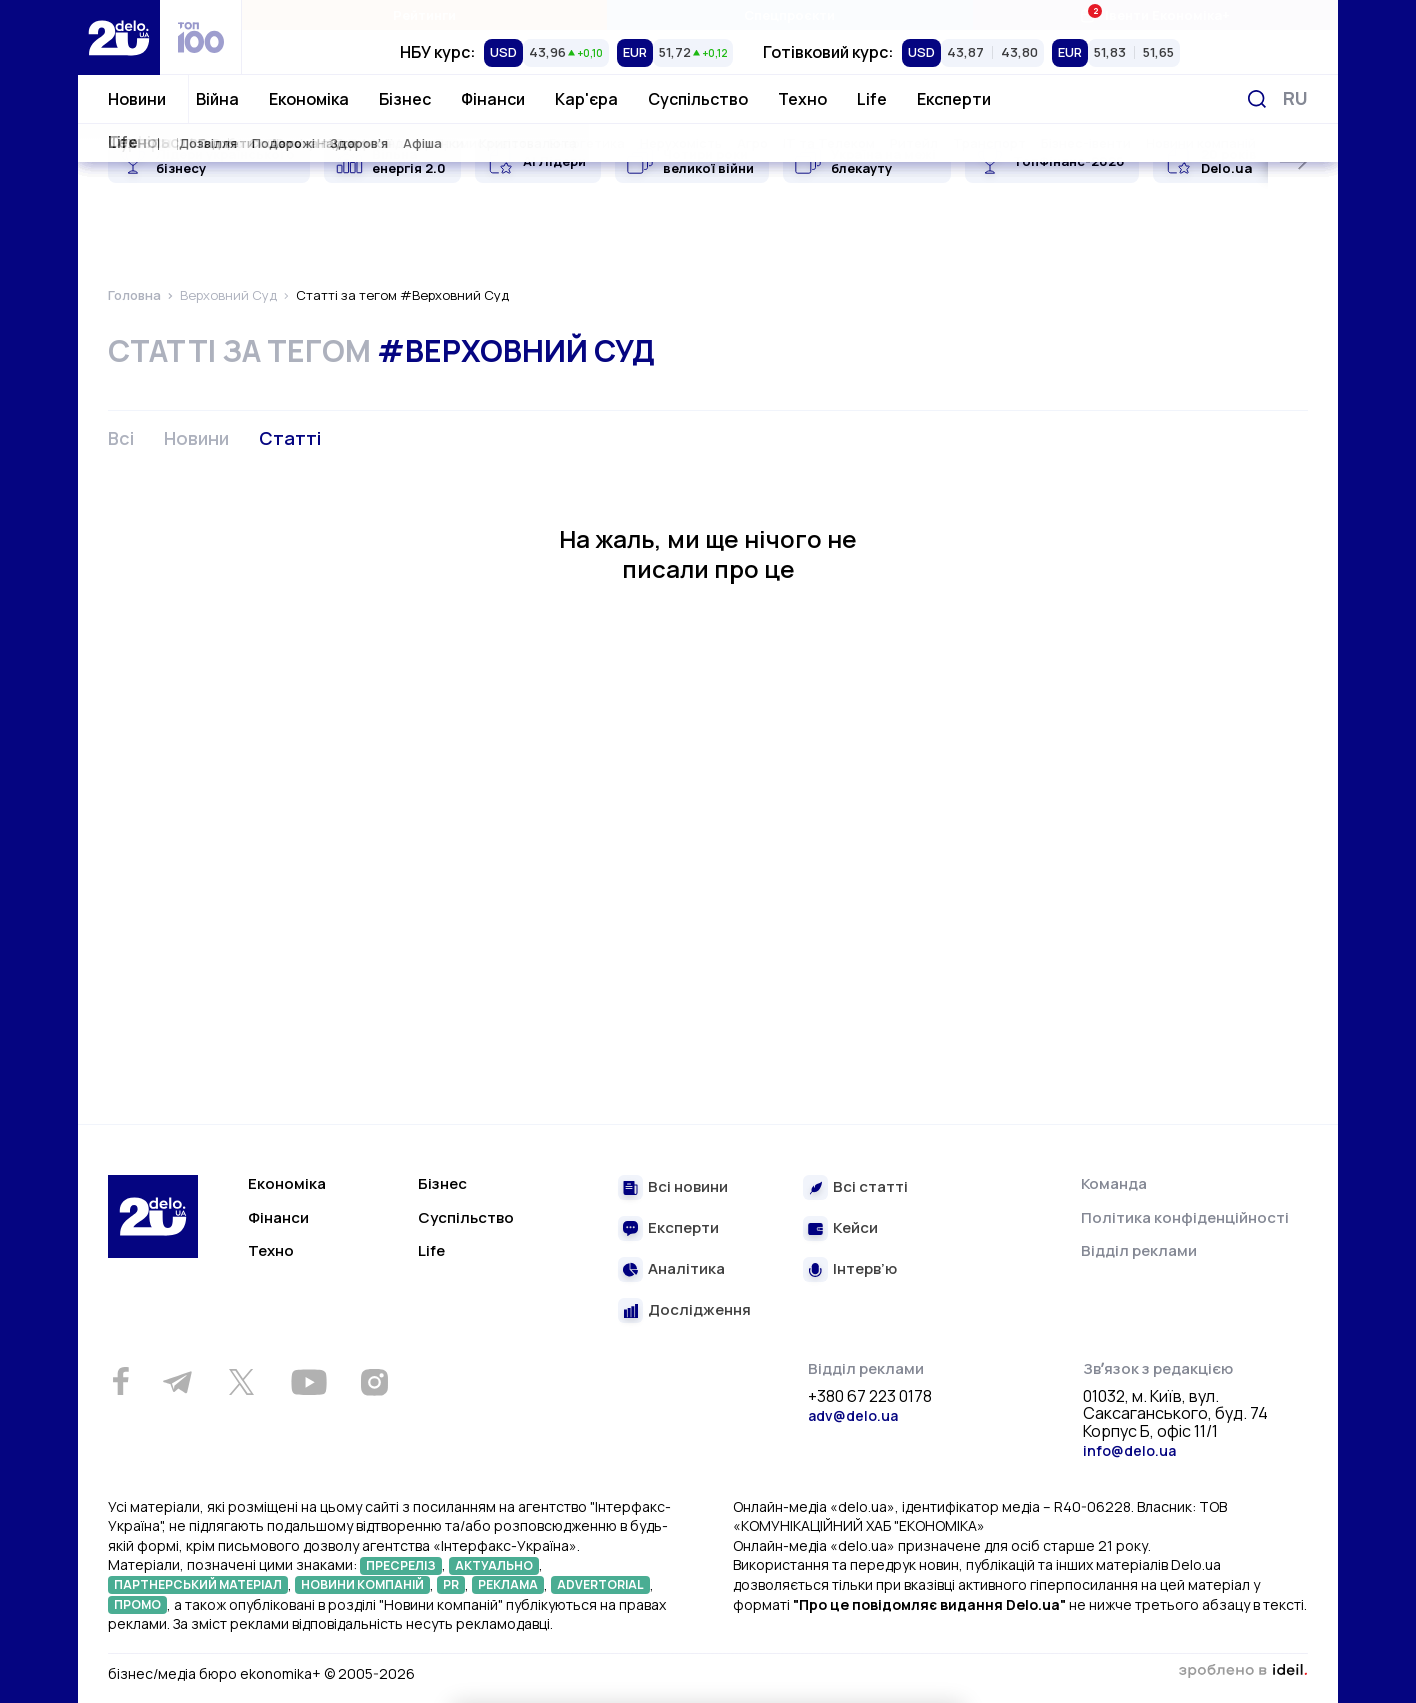 The image size is (1416, 1703). I want to click on Фінанси, so click(493, 99).